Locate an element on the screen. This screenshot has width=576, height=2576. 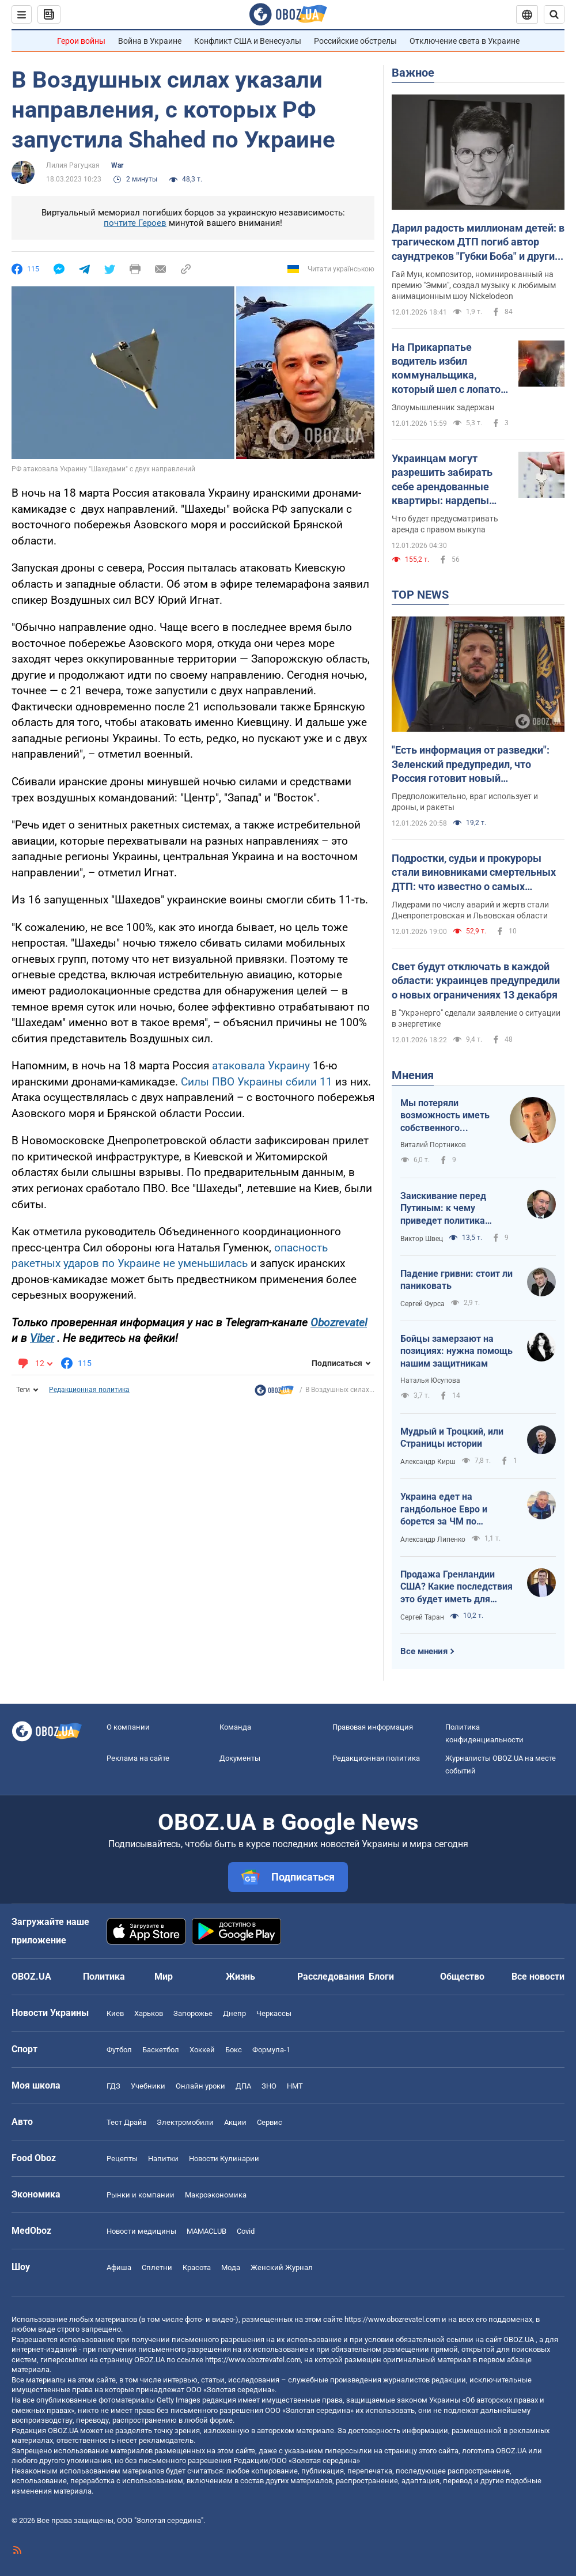
Блоги is located at coordinates (381, 1976).